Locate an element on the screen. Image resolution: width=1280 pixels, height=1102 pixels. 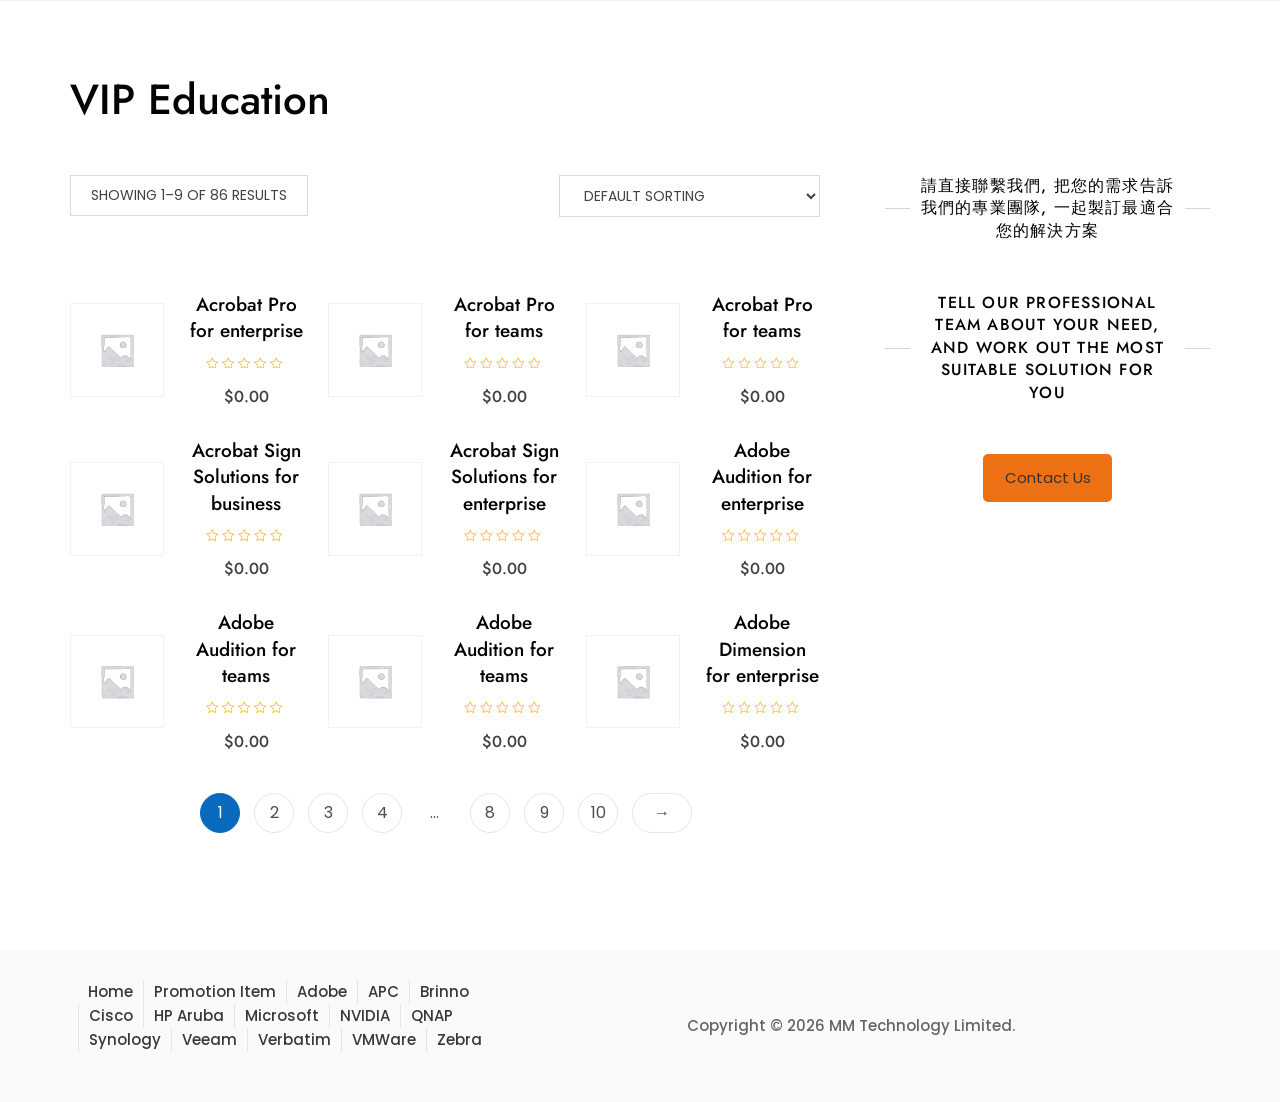
Synology is located at coordinates (125, 1039).